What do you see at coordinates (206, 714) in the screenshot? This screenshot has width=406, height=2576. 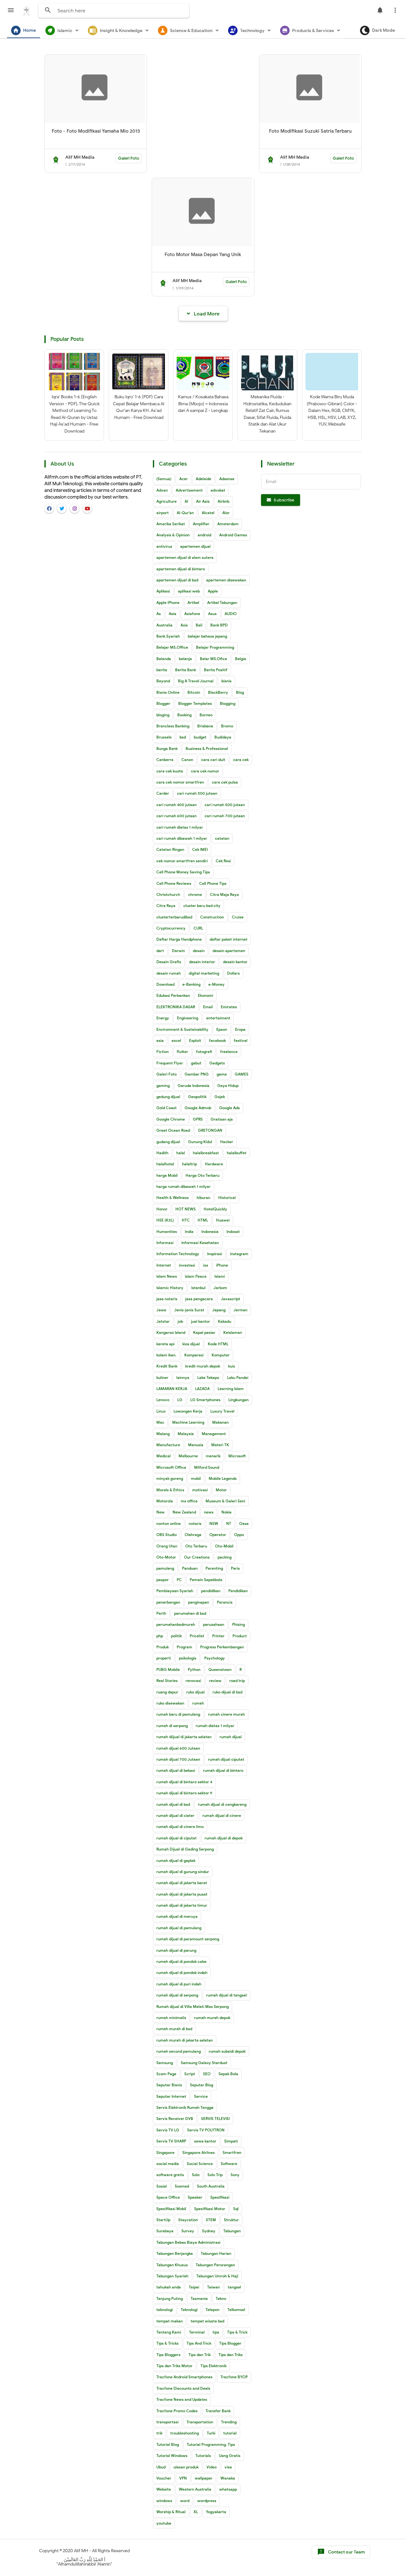 I see `Borneo` at bounding box center [206, 714].